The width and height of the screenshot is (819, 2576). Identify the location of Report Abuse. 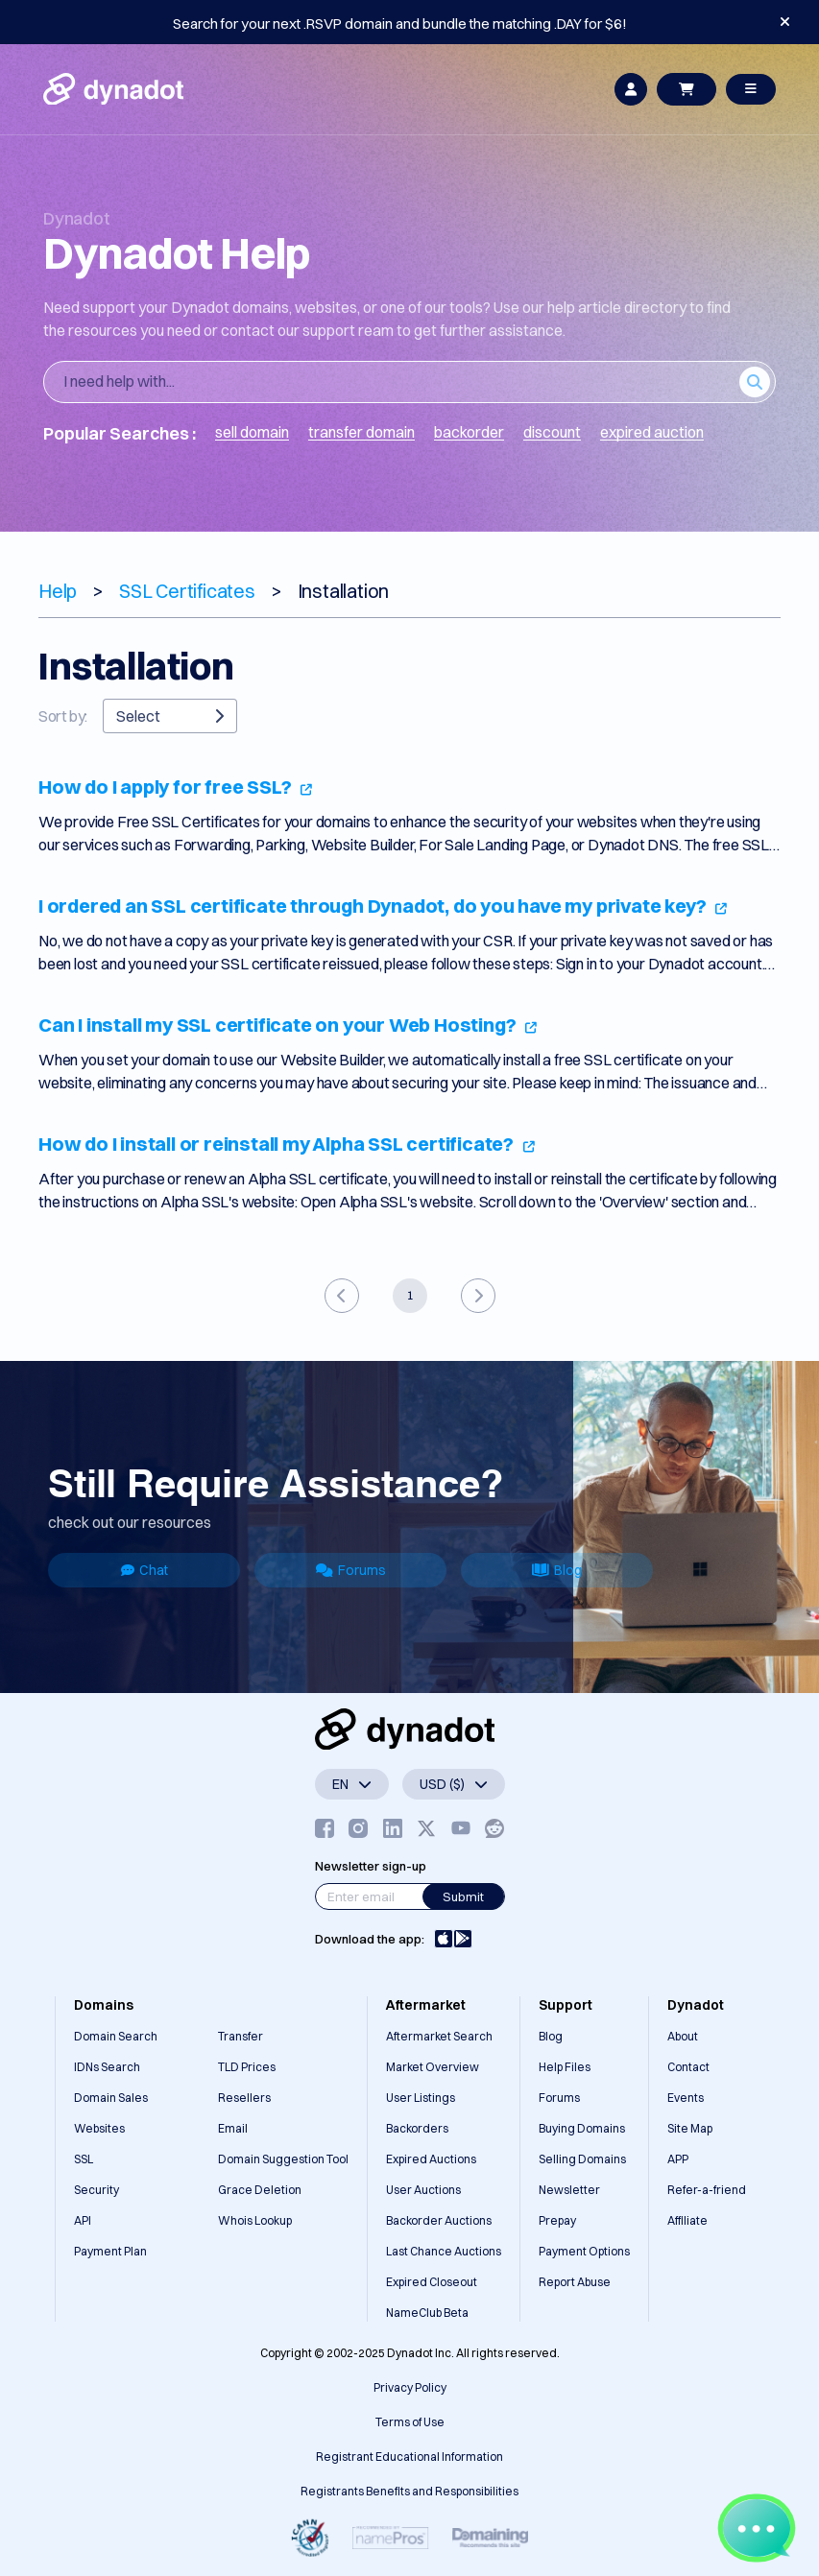
(575, 2282).